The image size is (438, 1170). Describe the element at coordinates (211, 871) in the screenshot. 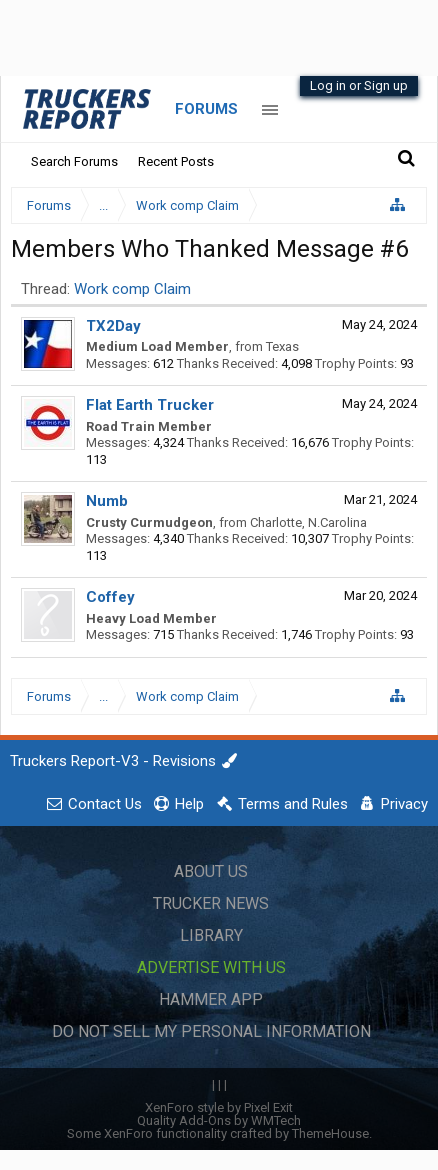

I see `About Us` at that location.